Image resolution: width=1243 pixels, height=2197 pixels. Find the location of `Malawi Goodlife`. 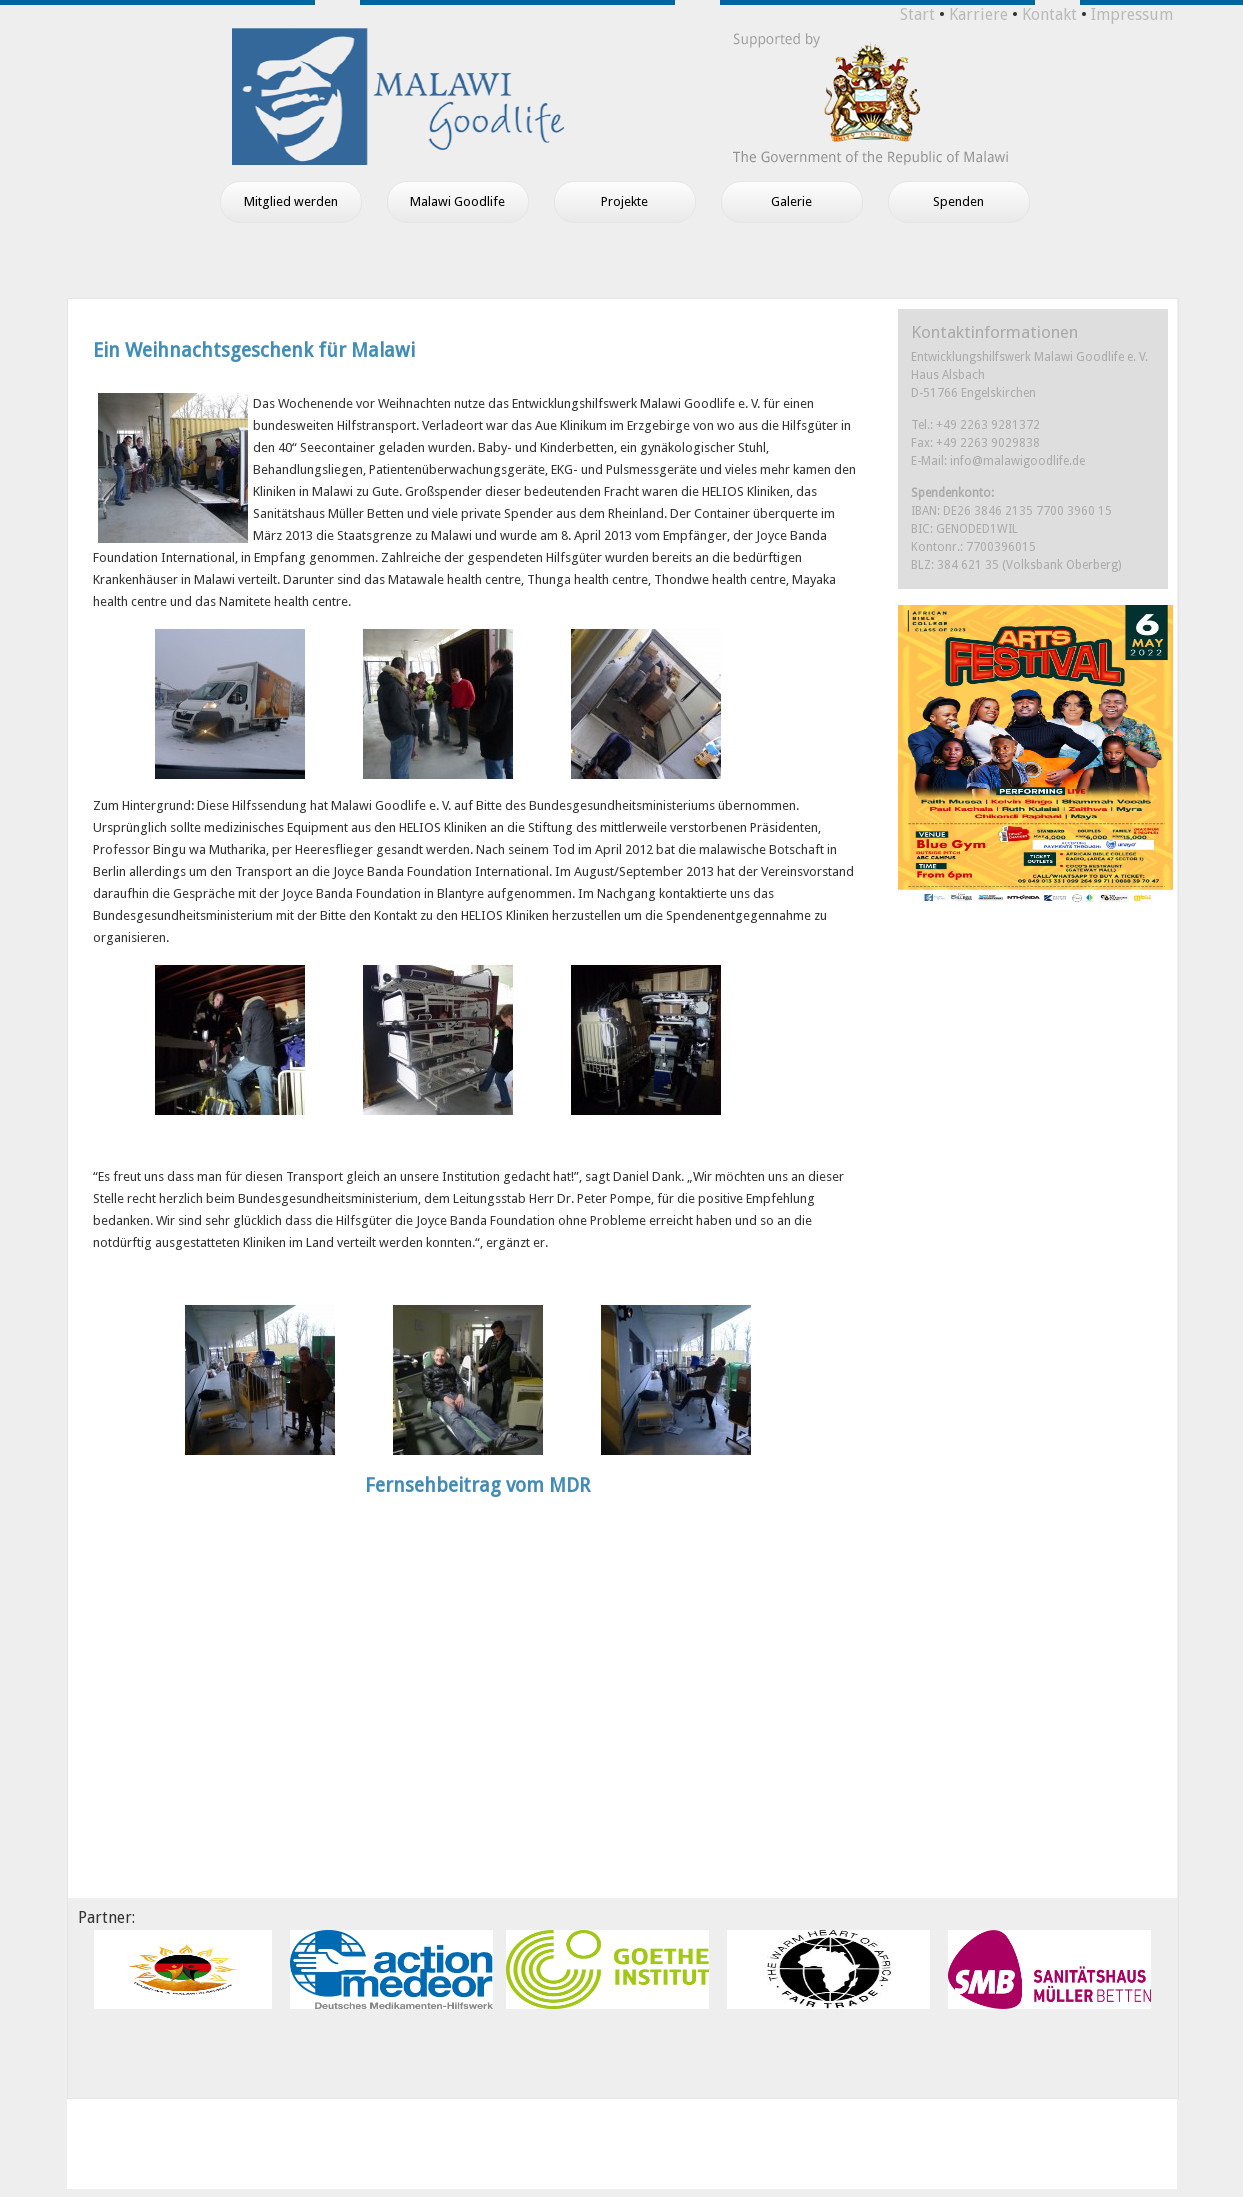

Malawi Goodlife is located at coordinates (457, 201).